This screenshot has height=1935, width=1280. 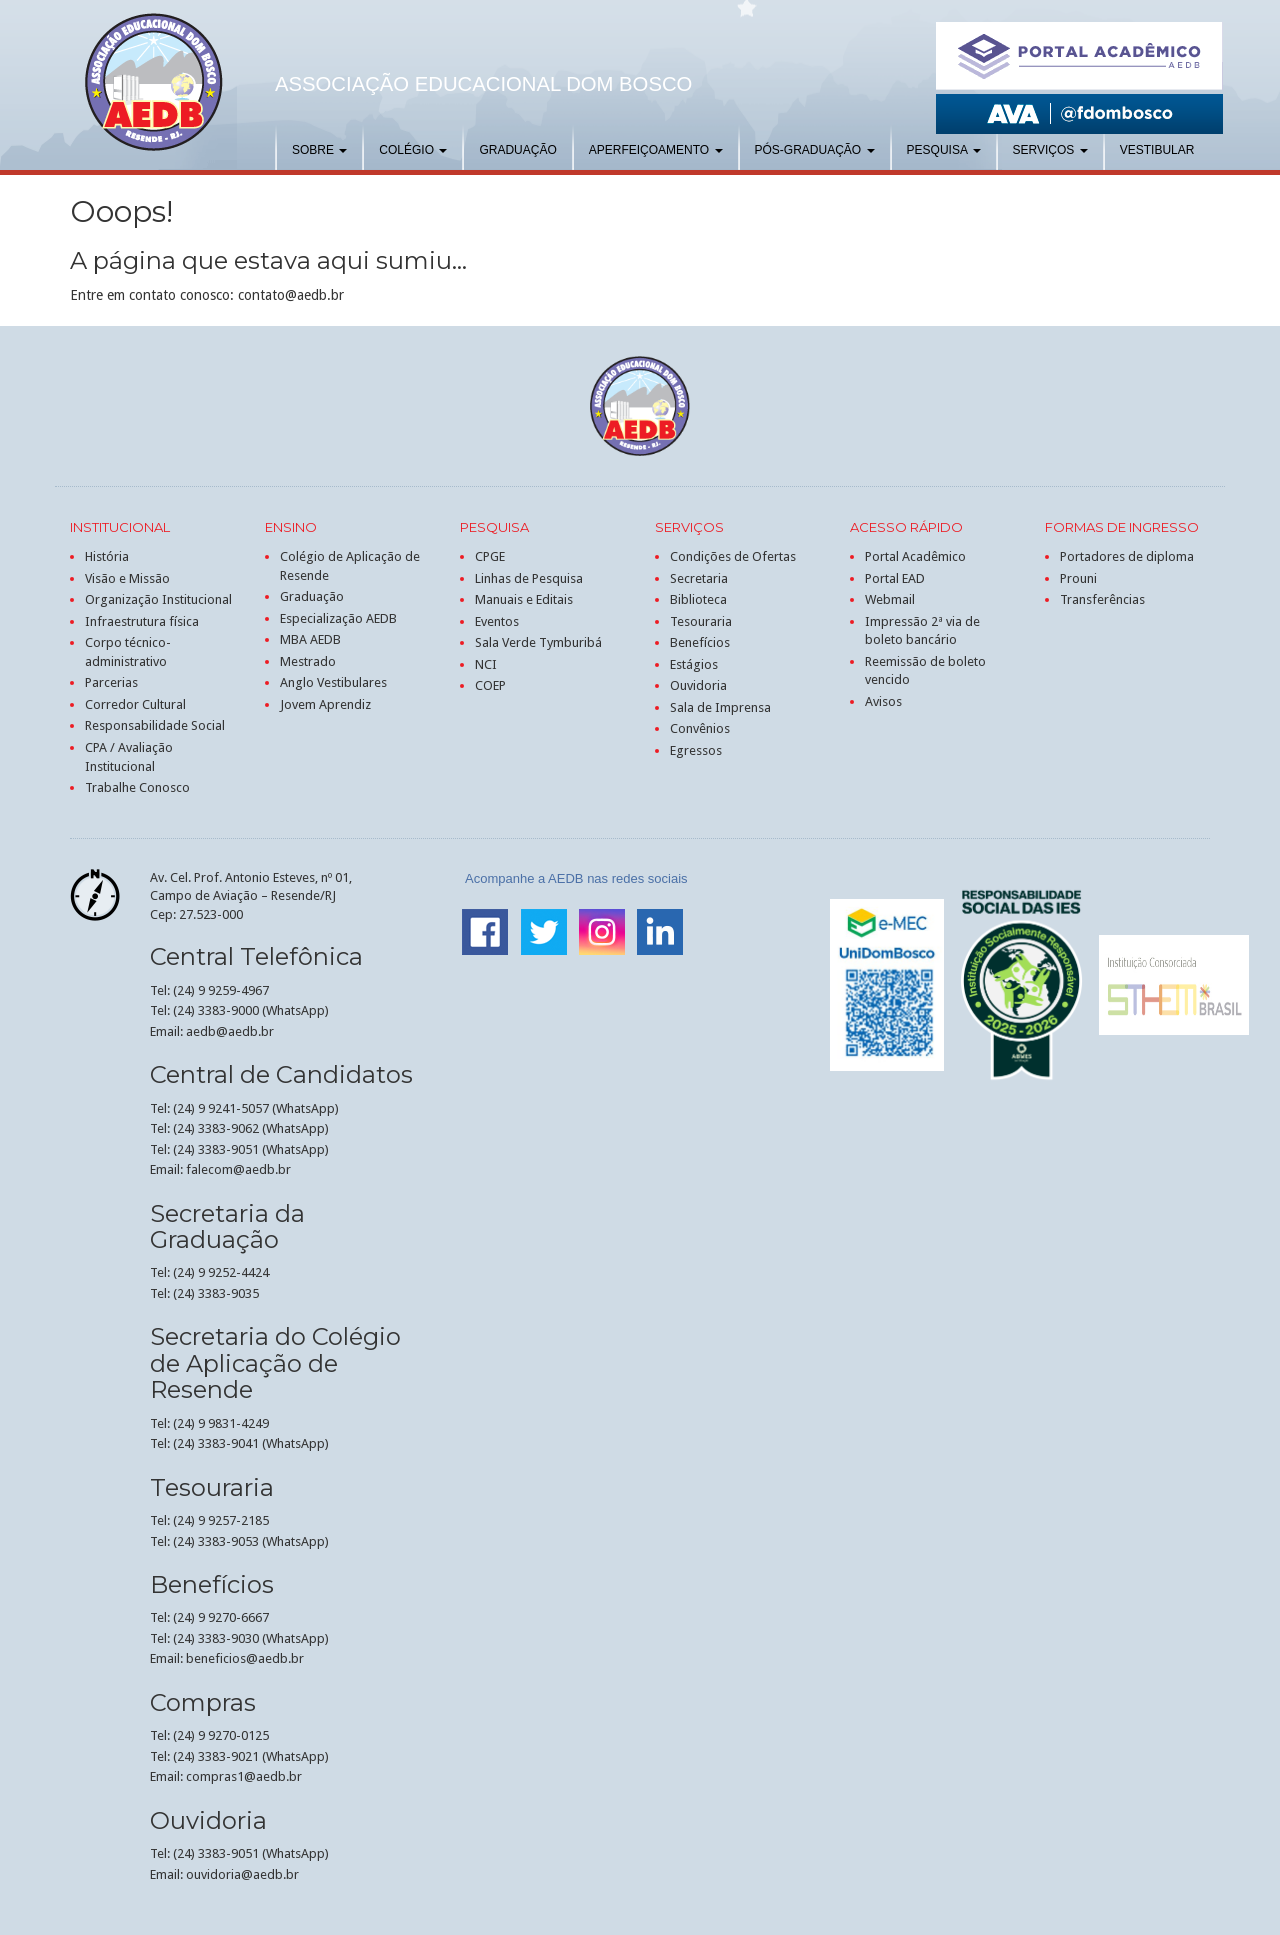 I want to click on Sala de Imprensa, so click(x=720, y=707).